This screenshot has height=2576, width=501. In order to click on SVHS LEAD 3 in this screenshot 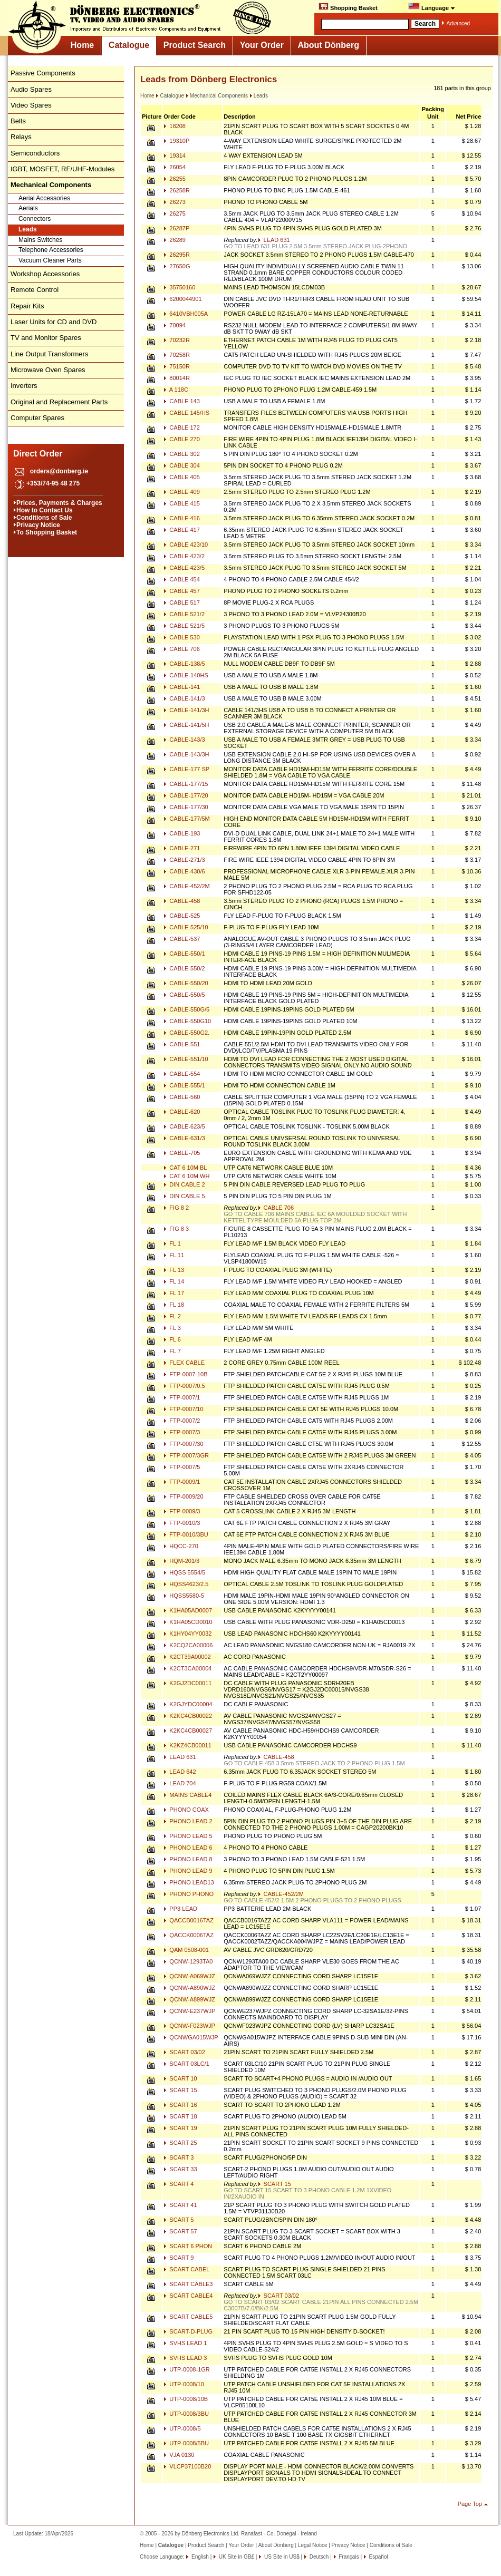, I will do `click(185, 2358)`.